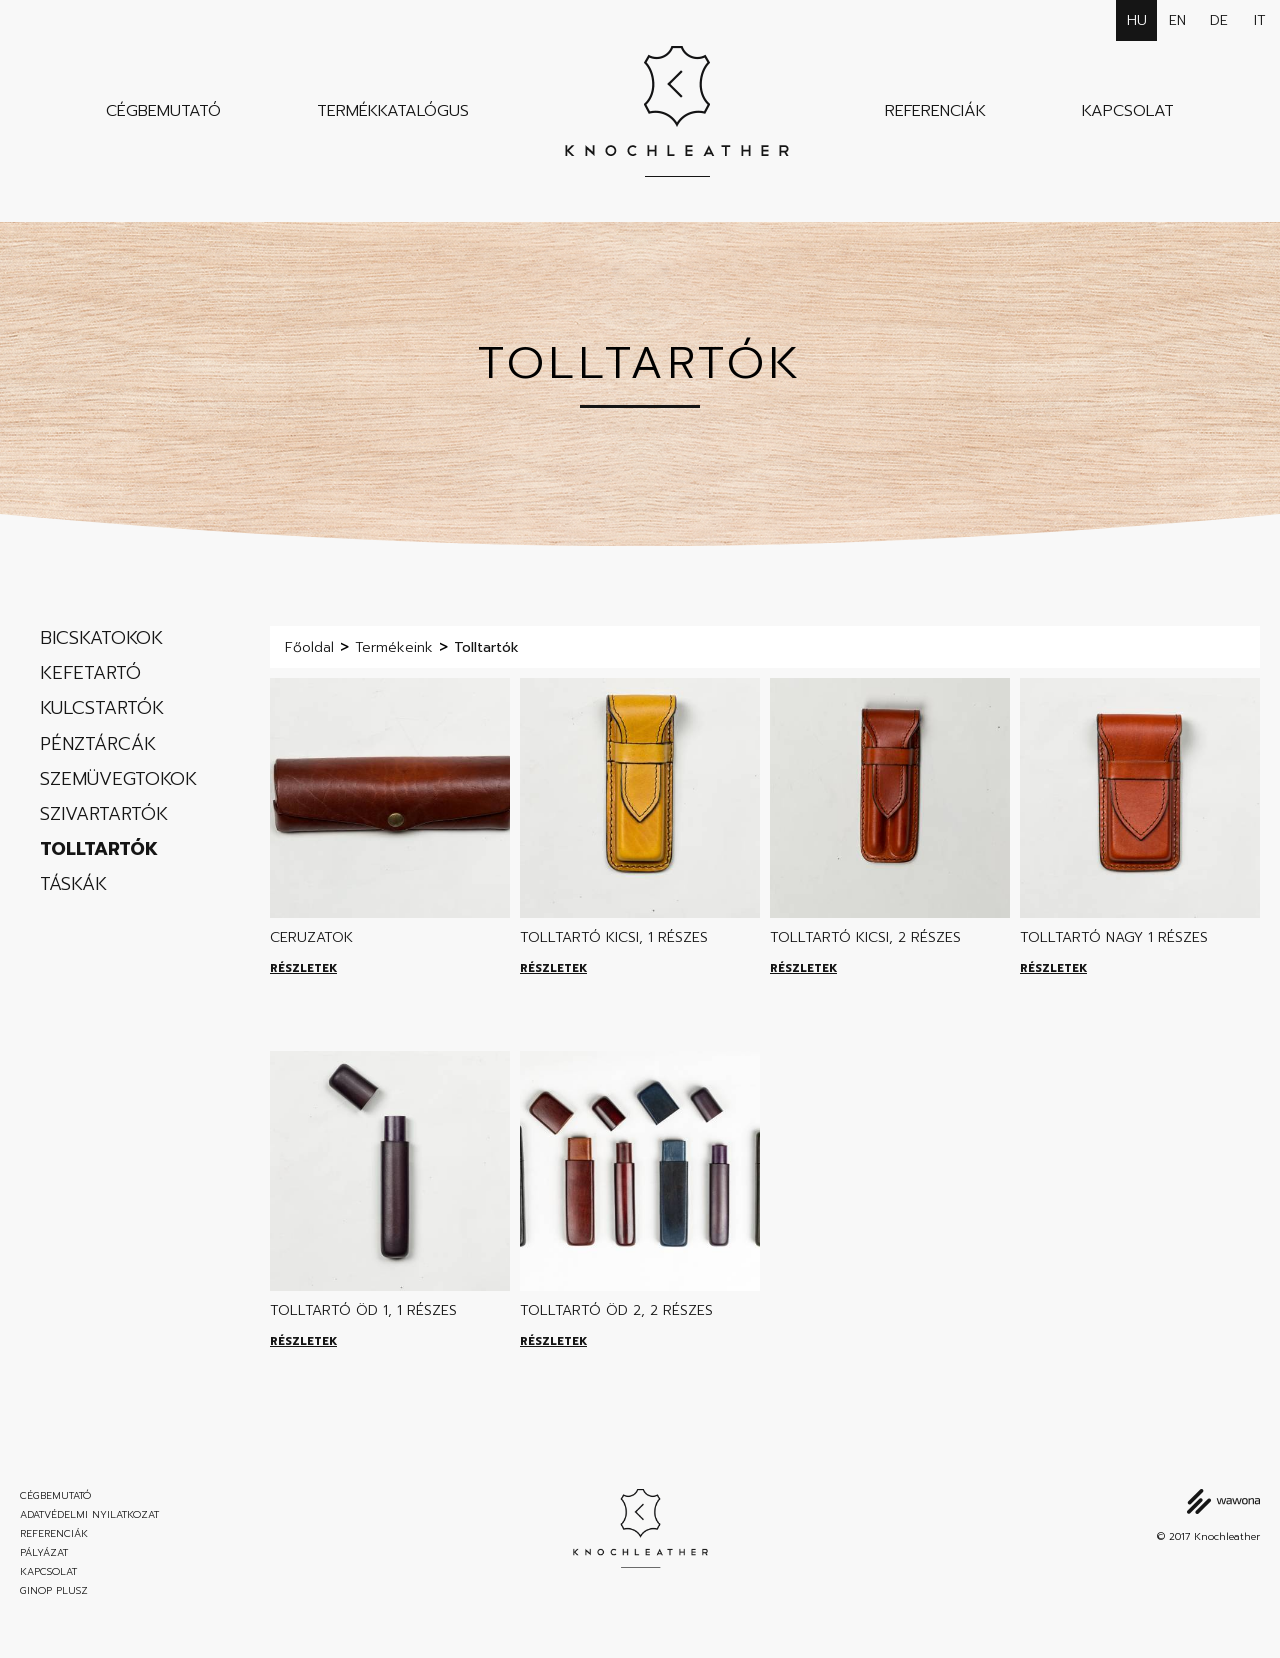  I want to click on Referenciák, so click(935, 111).